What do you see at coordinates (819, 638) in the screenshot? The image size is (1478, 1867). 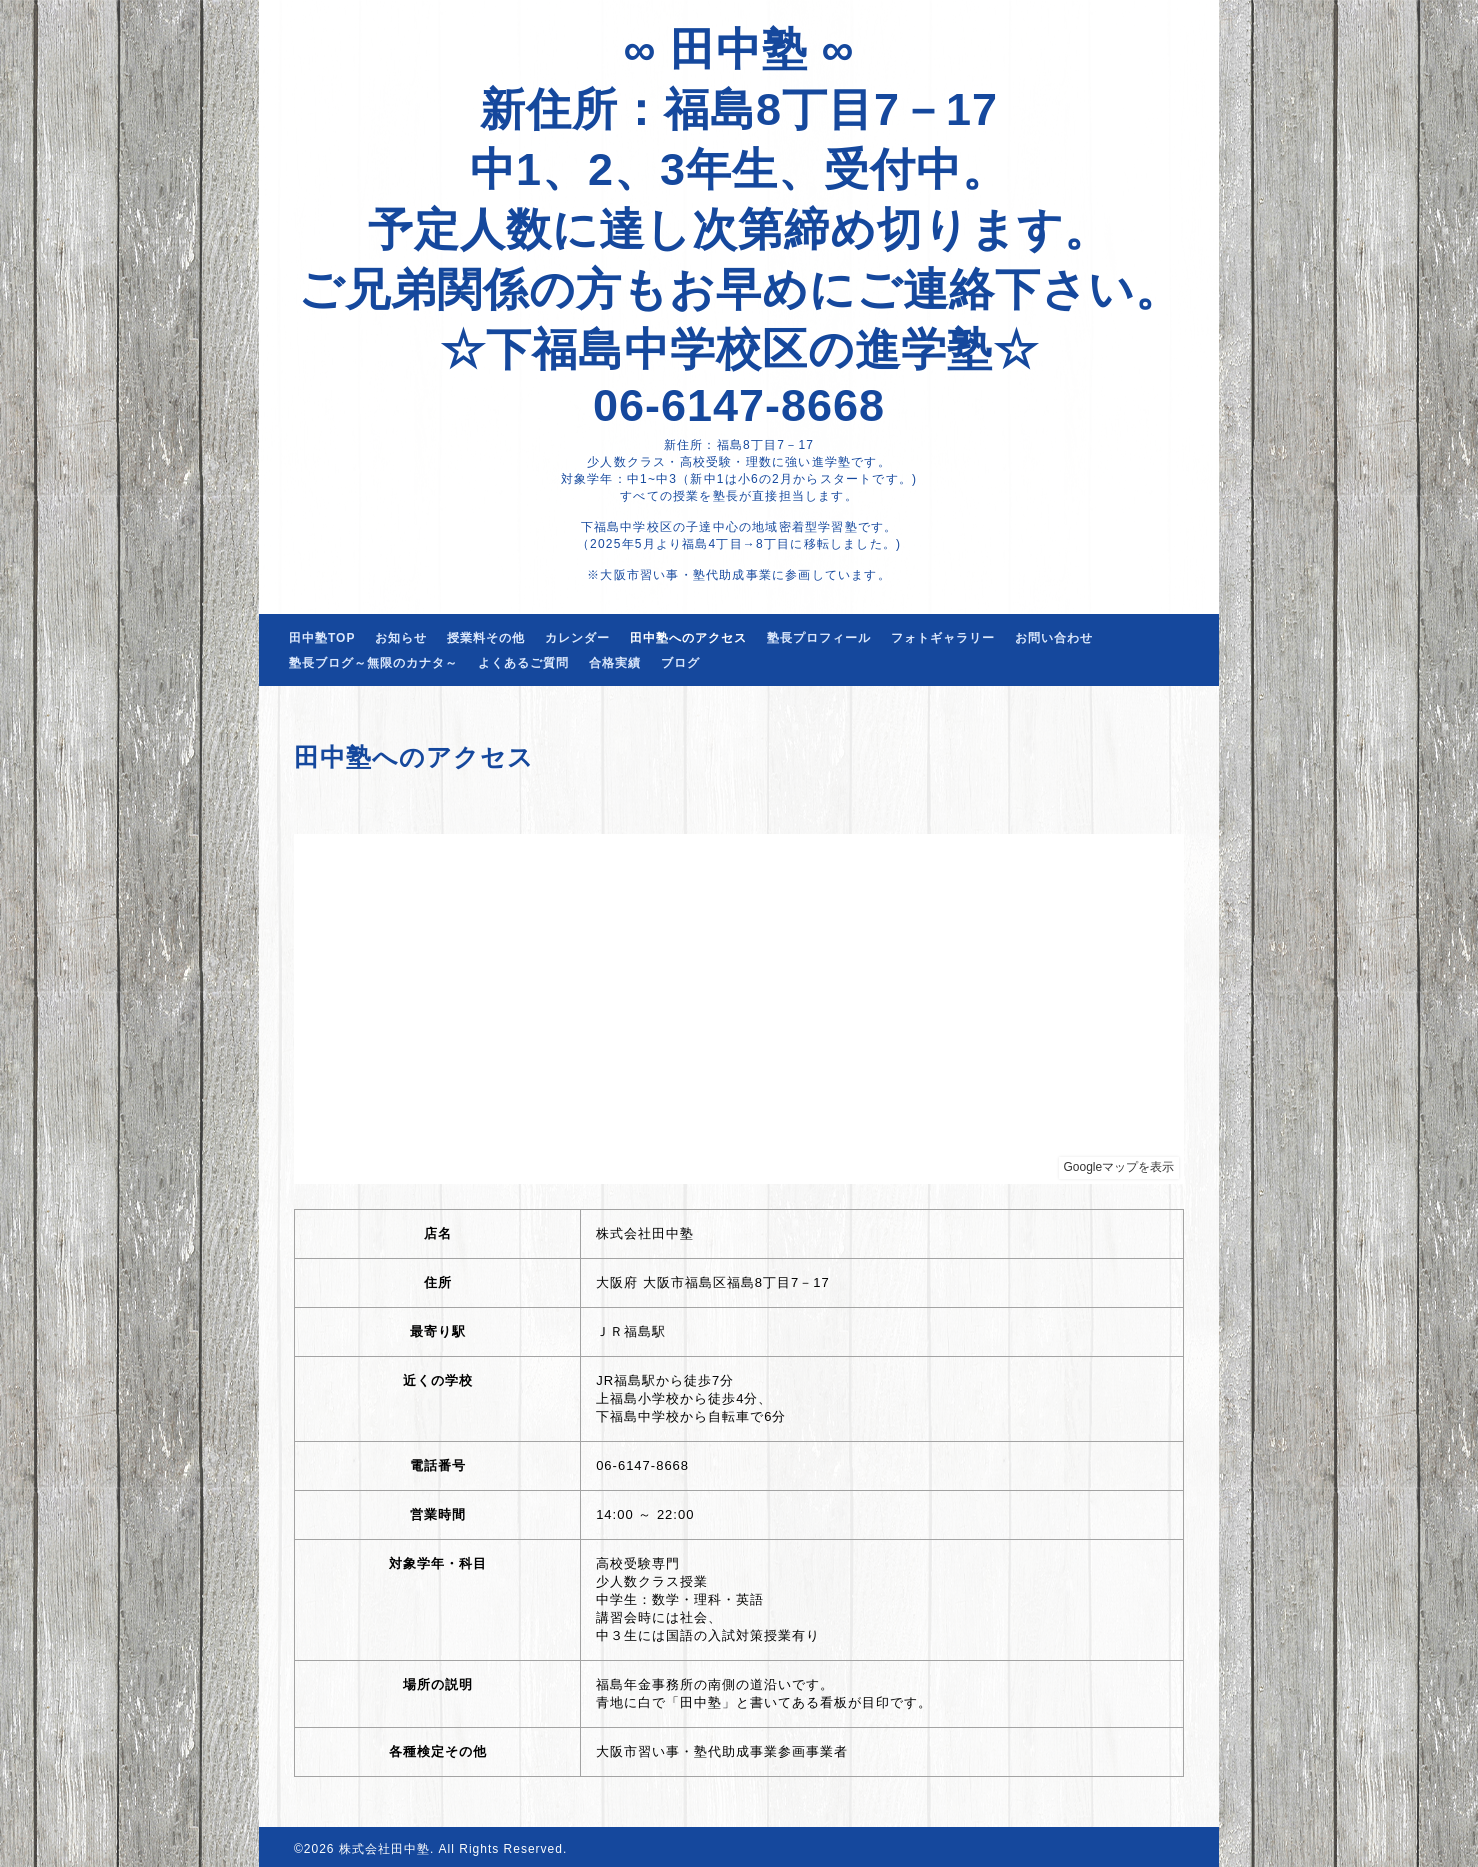 I see `塾長プロフィール` at bounding box center [819, 638].